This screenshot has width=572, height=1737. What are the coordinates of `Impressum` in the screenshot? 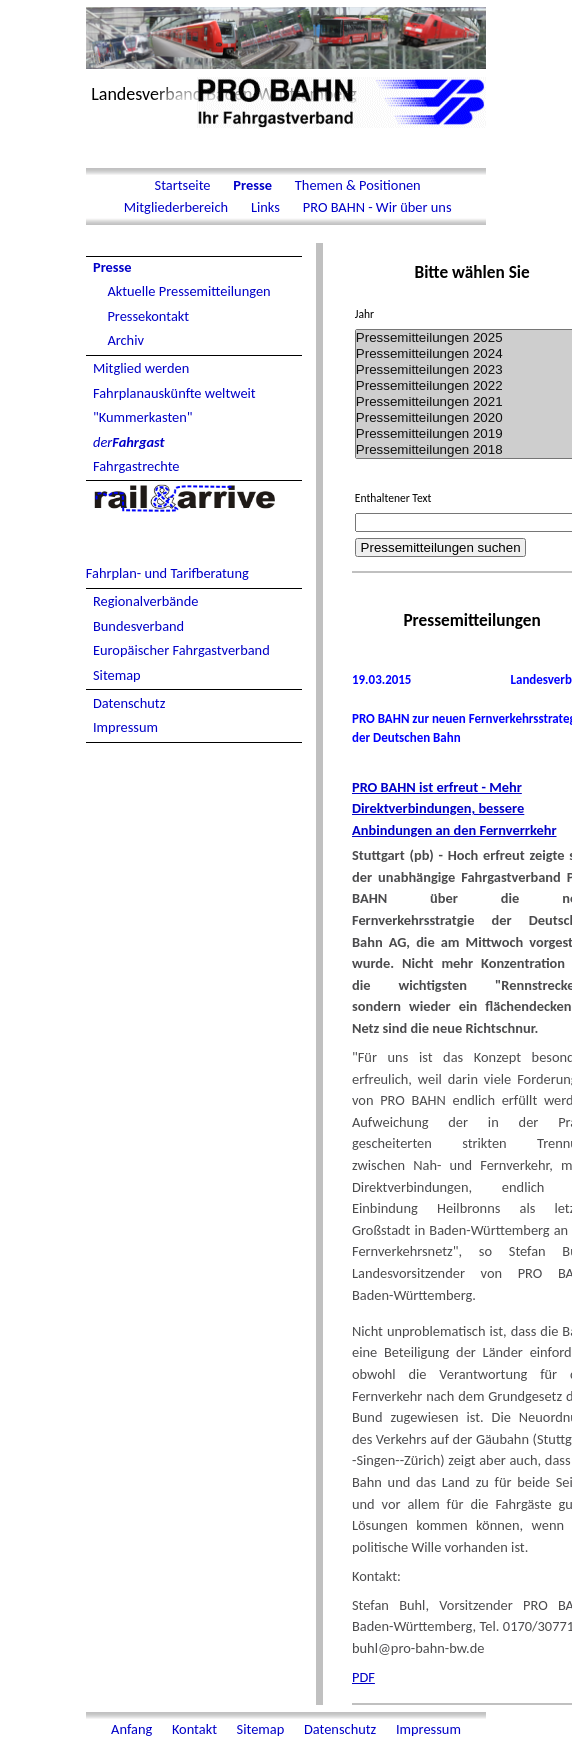 It's located at (125, 727).